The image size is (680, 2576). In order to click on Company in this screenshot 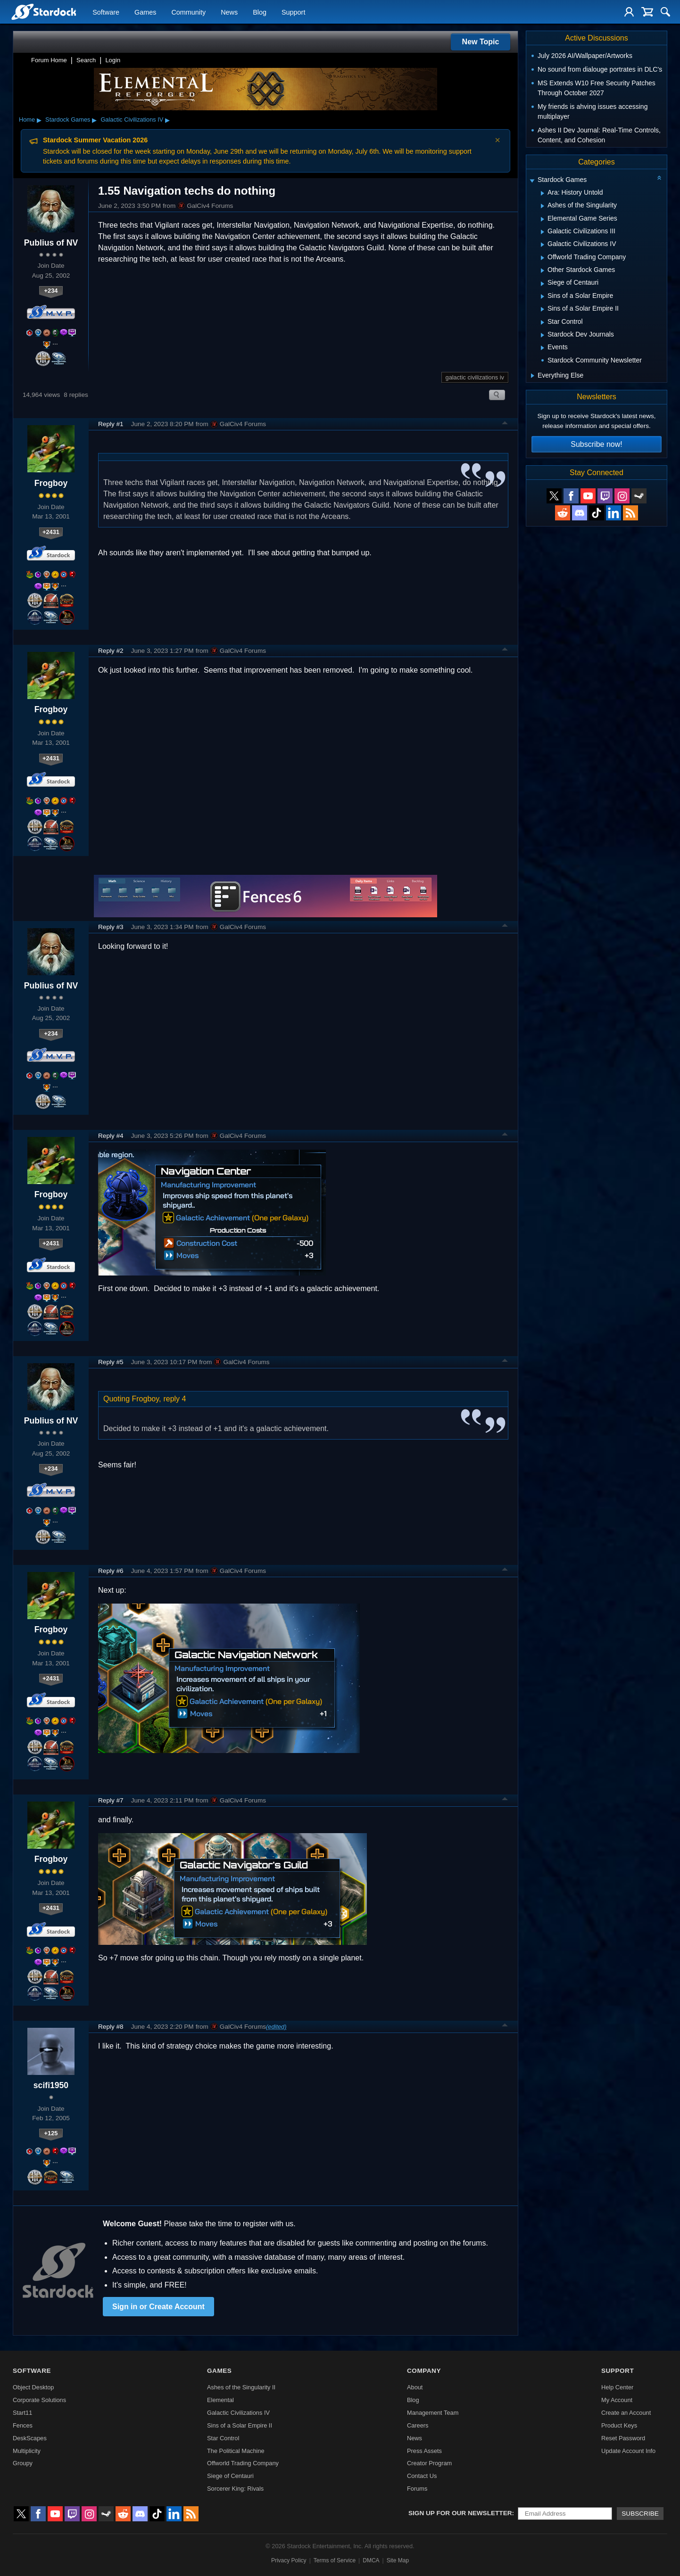, I will do `click(424, 2370)`.